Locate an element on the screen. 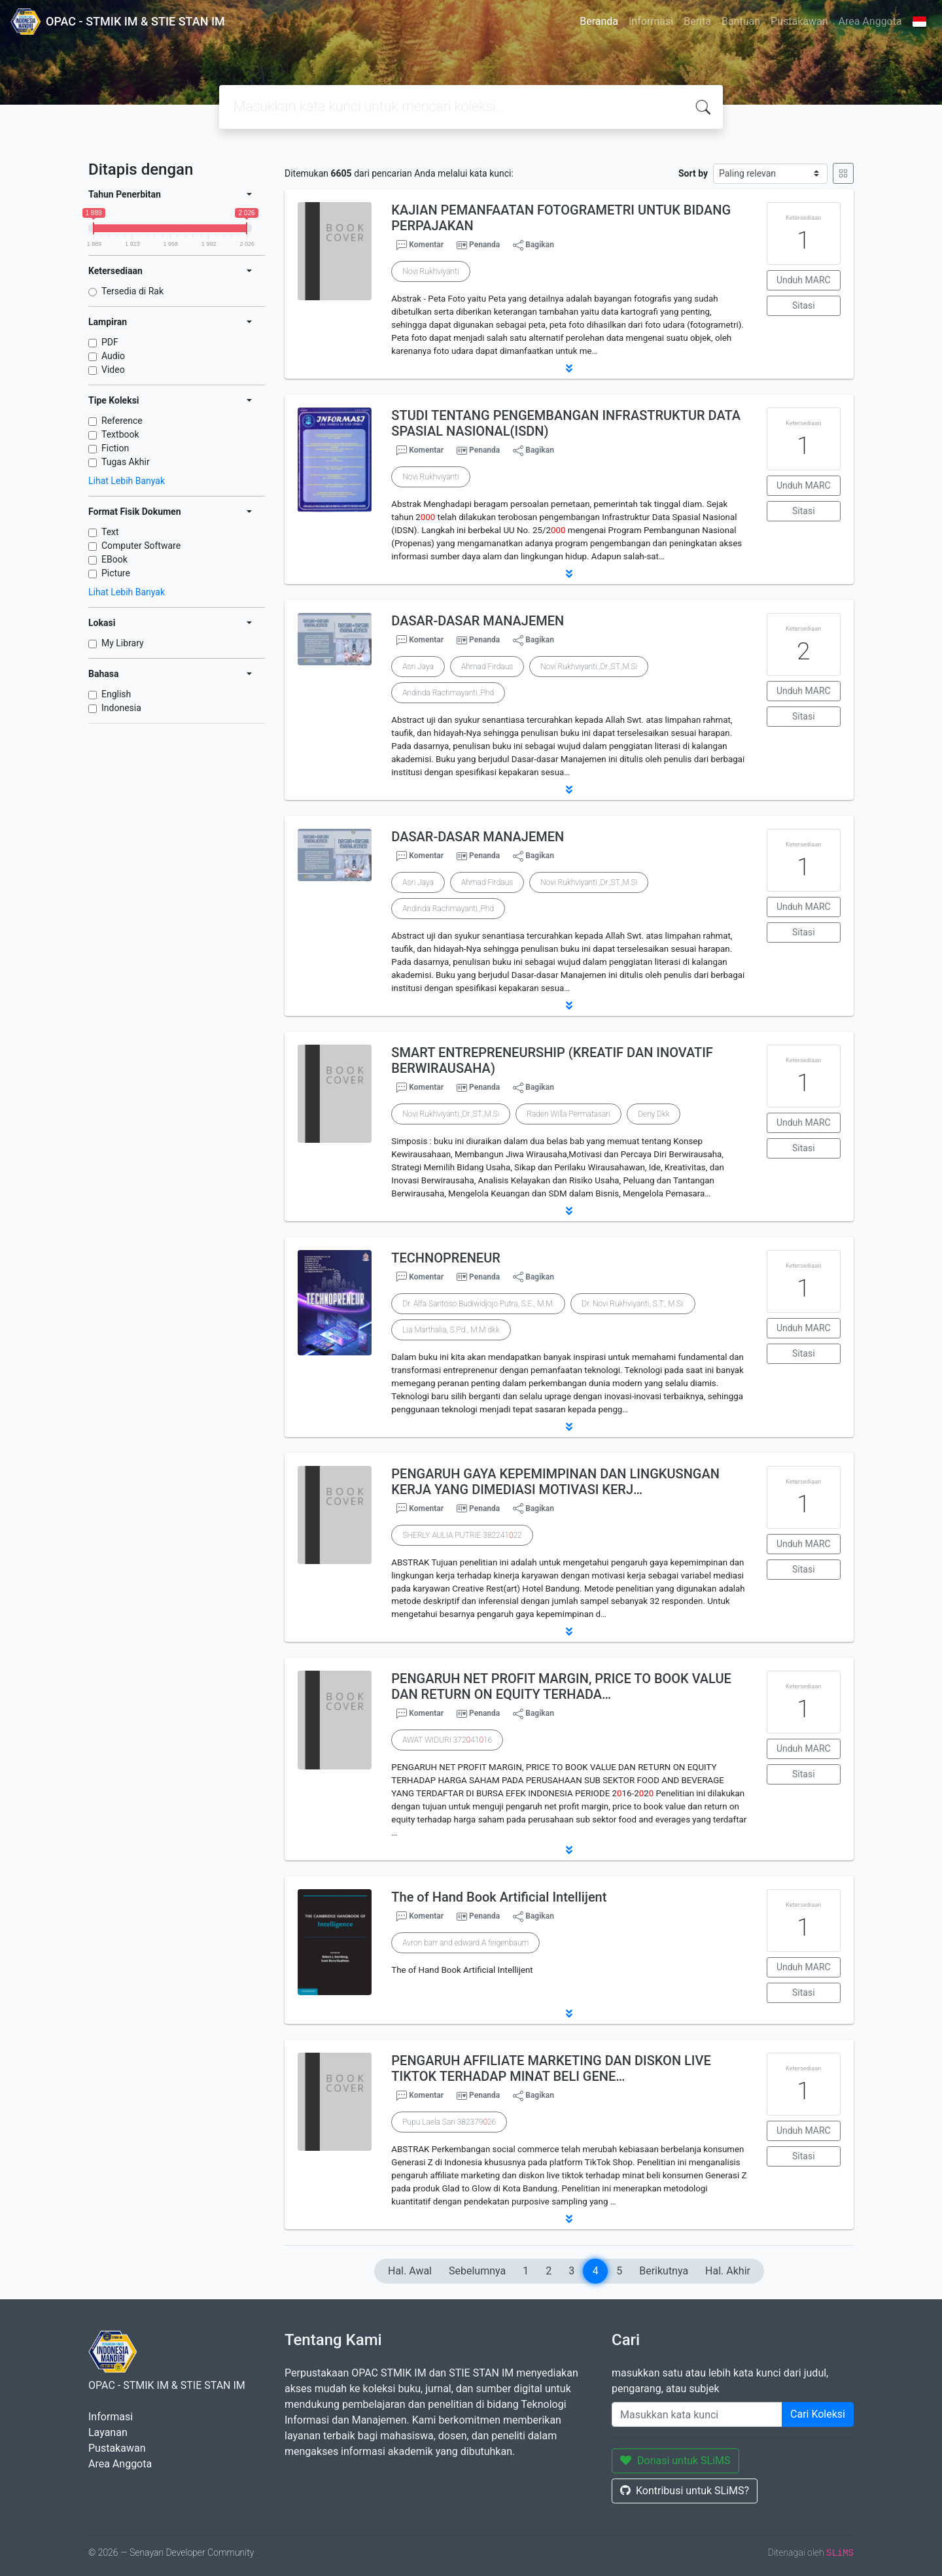  Raden Willa Permatasari is located at coordinates (568, 1114).